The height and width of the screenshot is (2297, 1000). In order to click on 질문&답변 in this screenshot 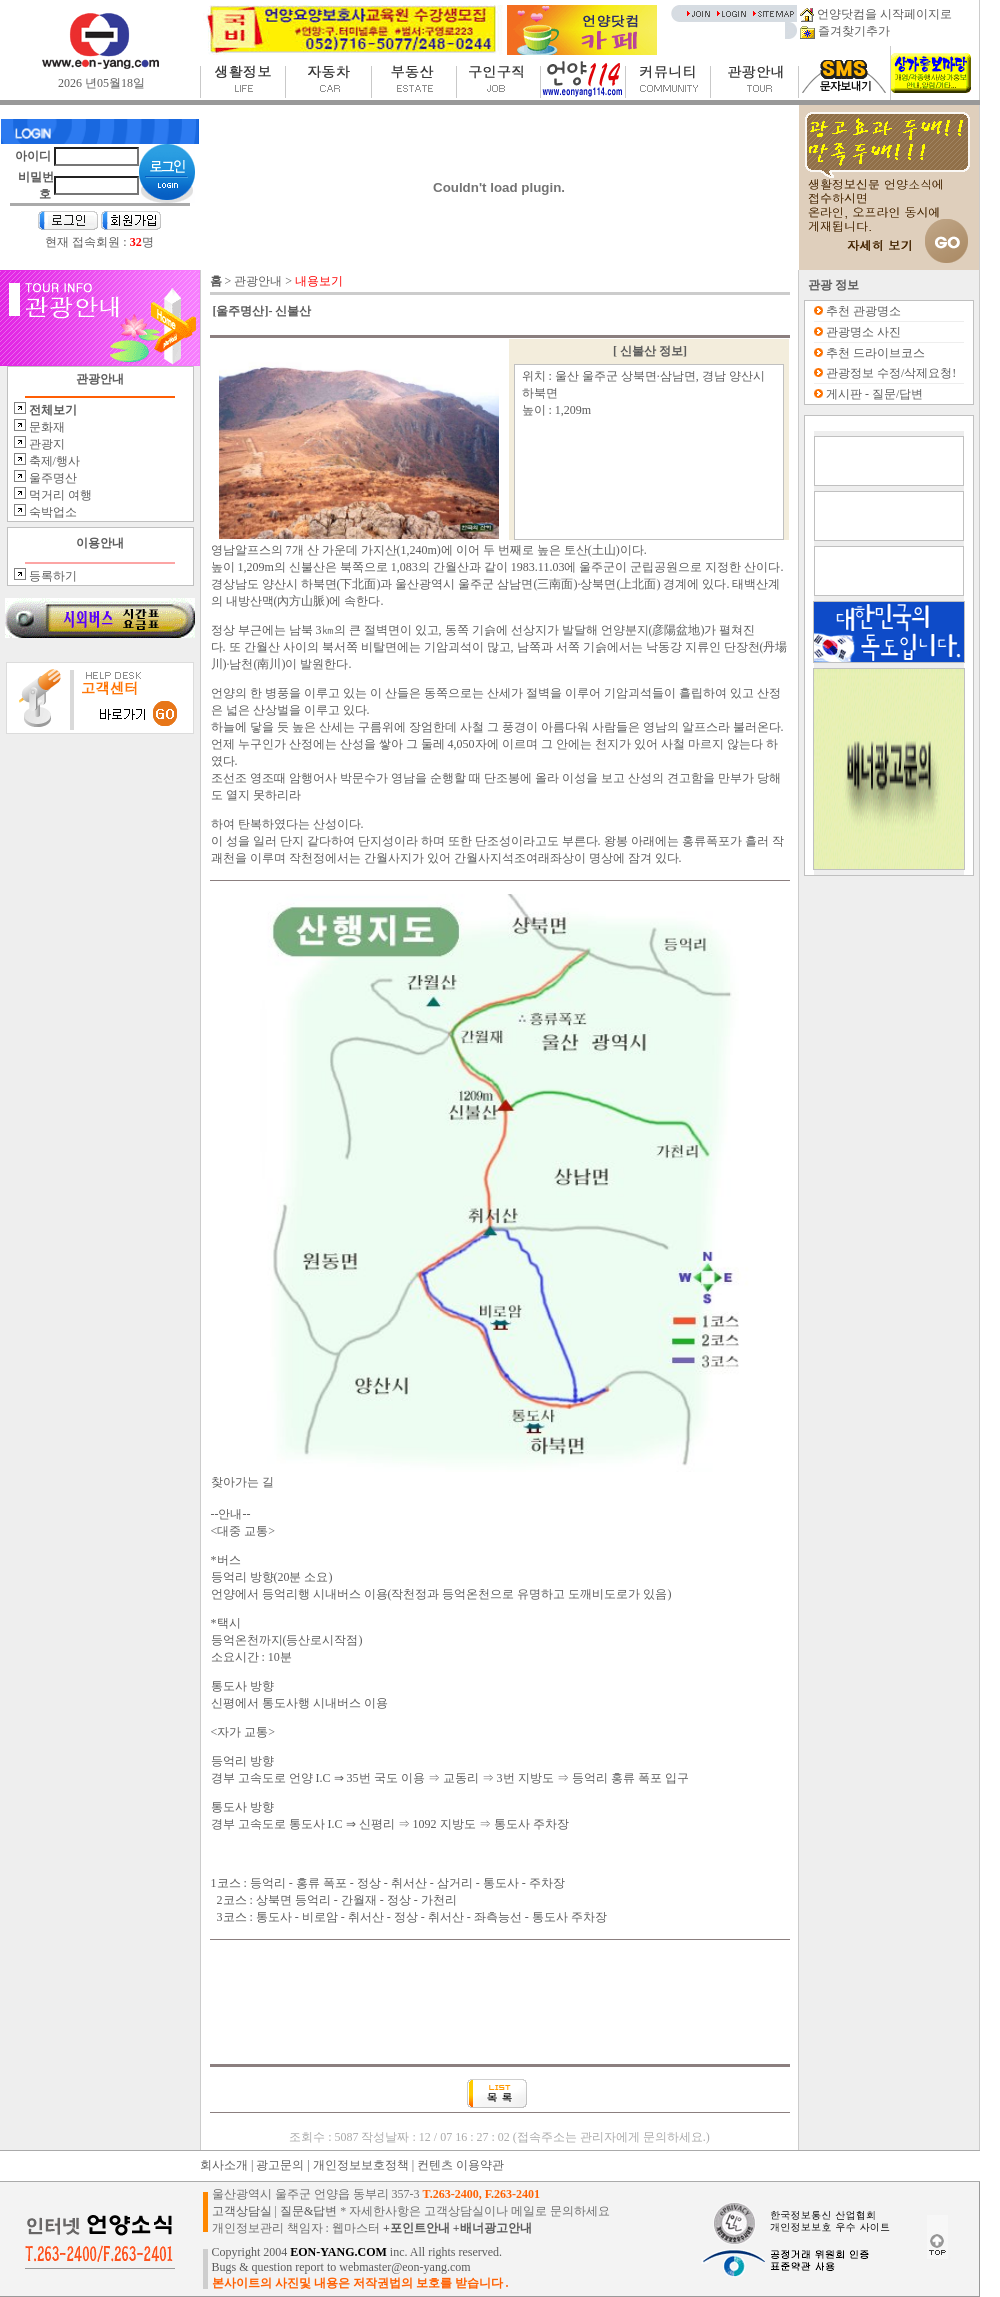, I will do `click(308, 2211)`.